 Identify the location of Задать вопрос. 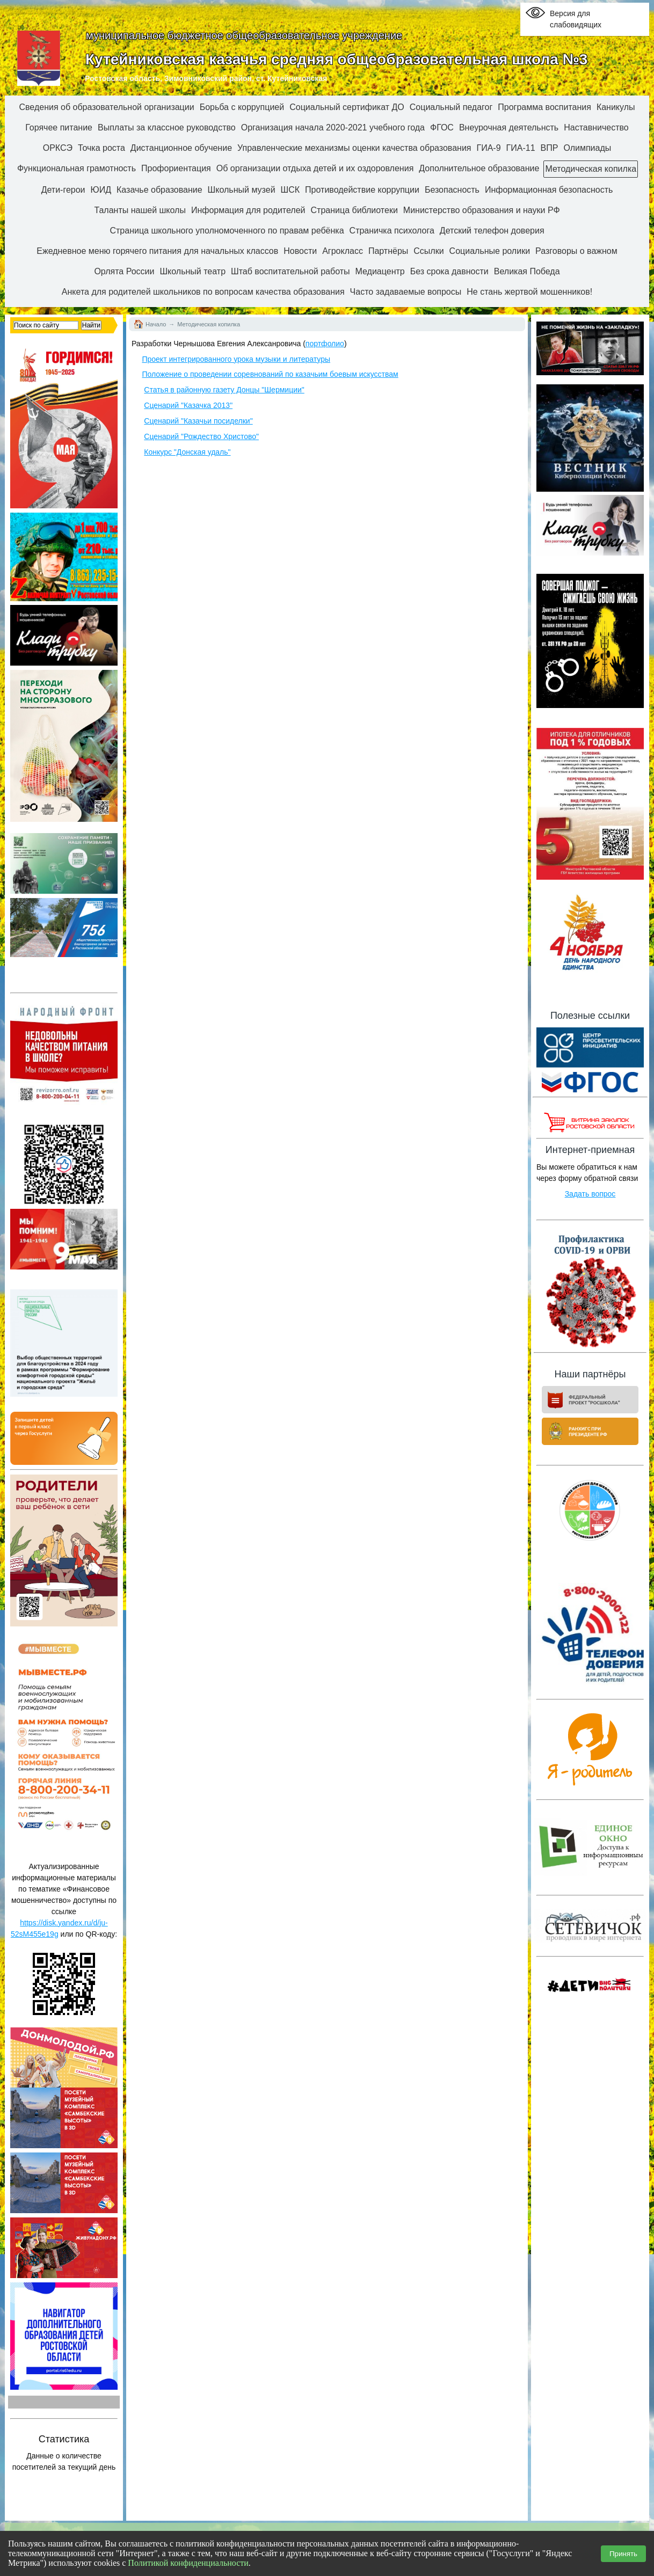
(590, 1194).